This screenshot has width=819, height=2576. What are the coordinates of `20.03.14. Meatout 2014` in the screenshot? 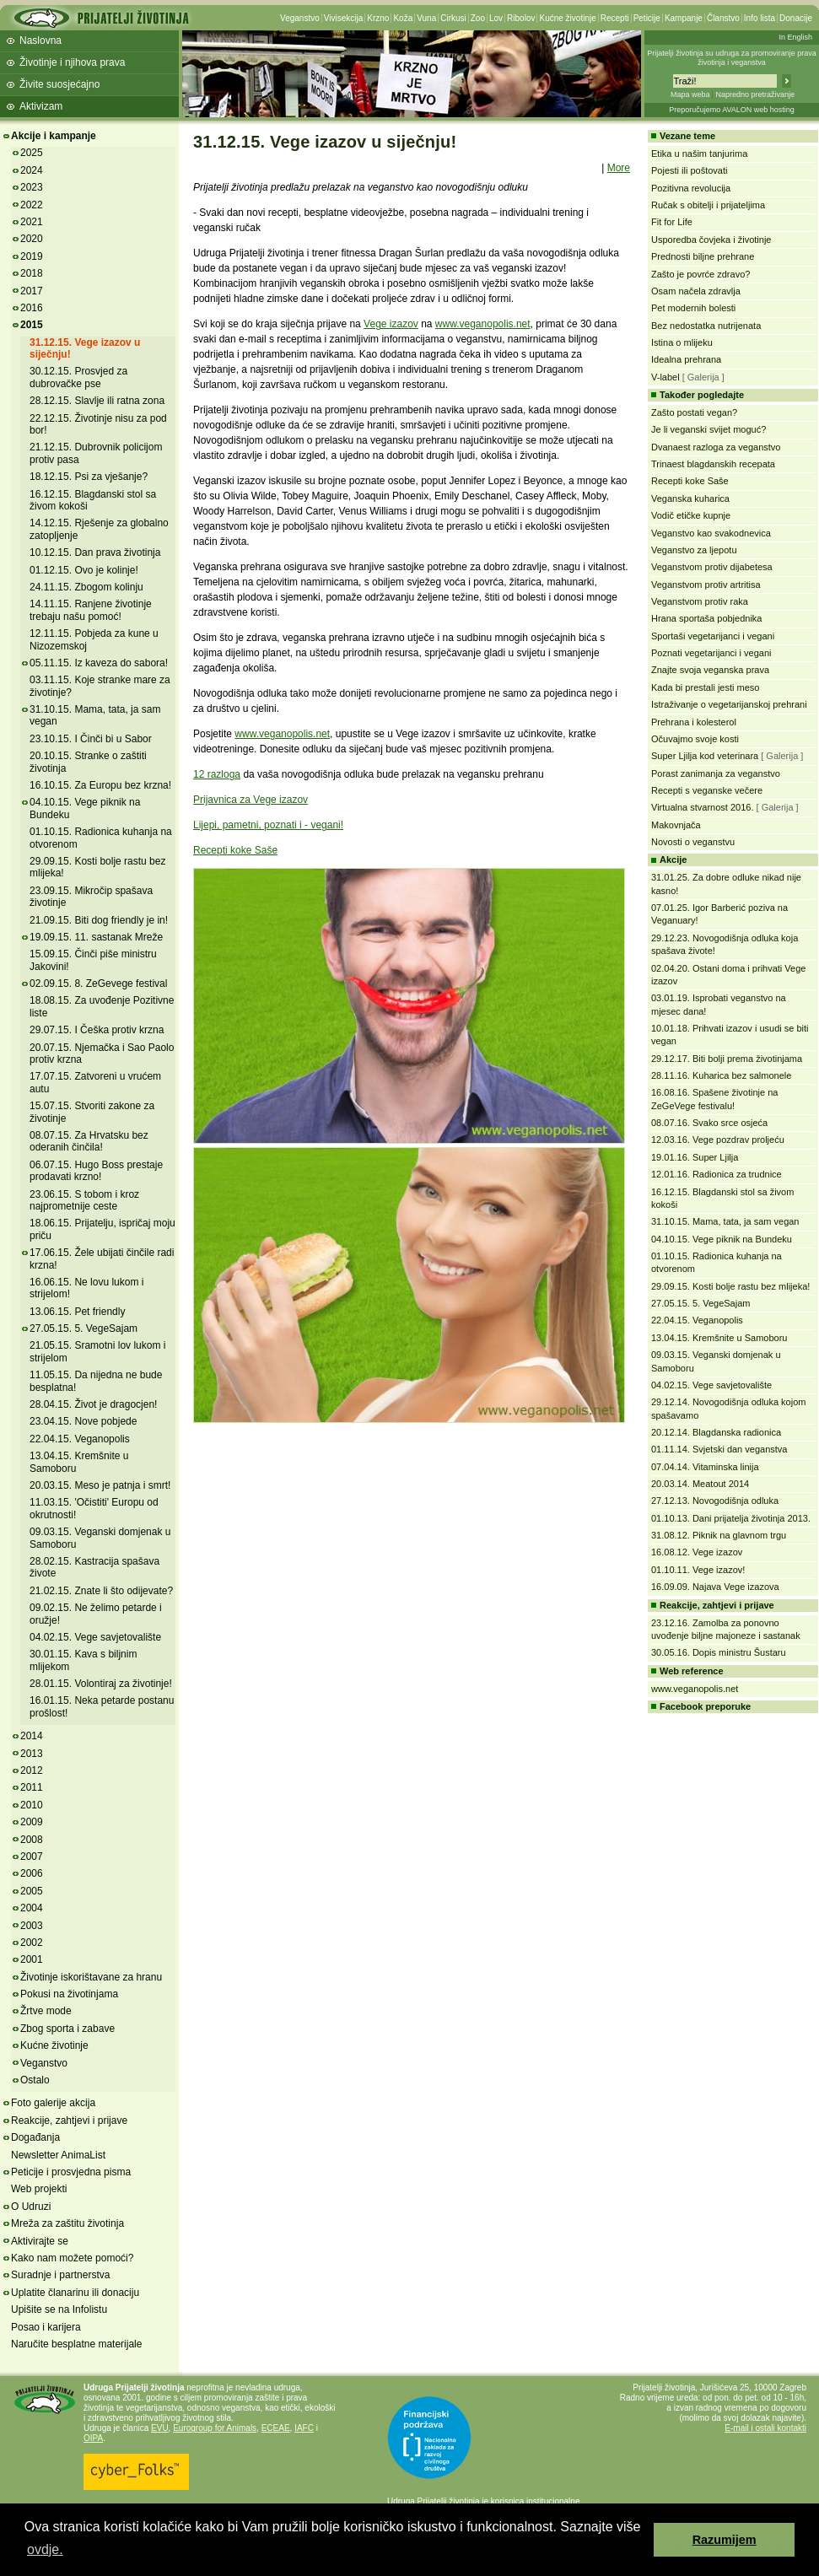 It's located at (700, 1484).